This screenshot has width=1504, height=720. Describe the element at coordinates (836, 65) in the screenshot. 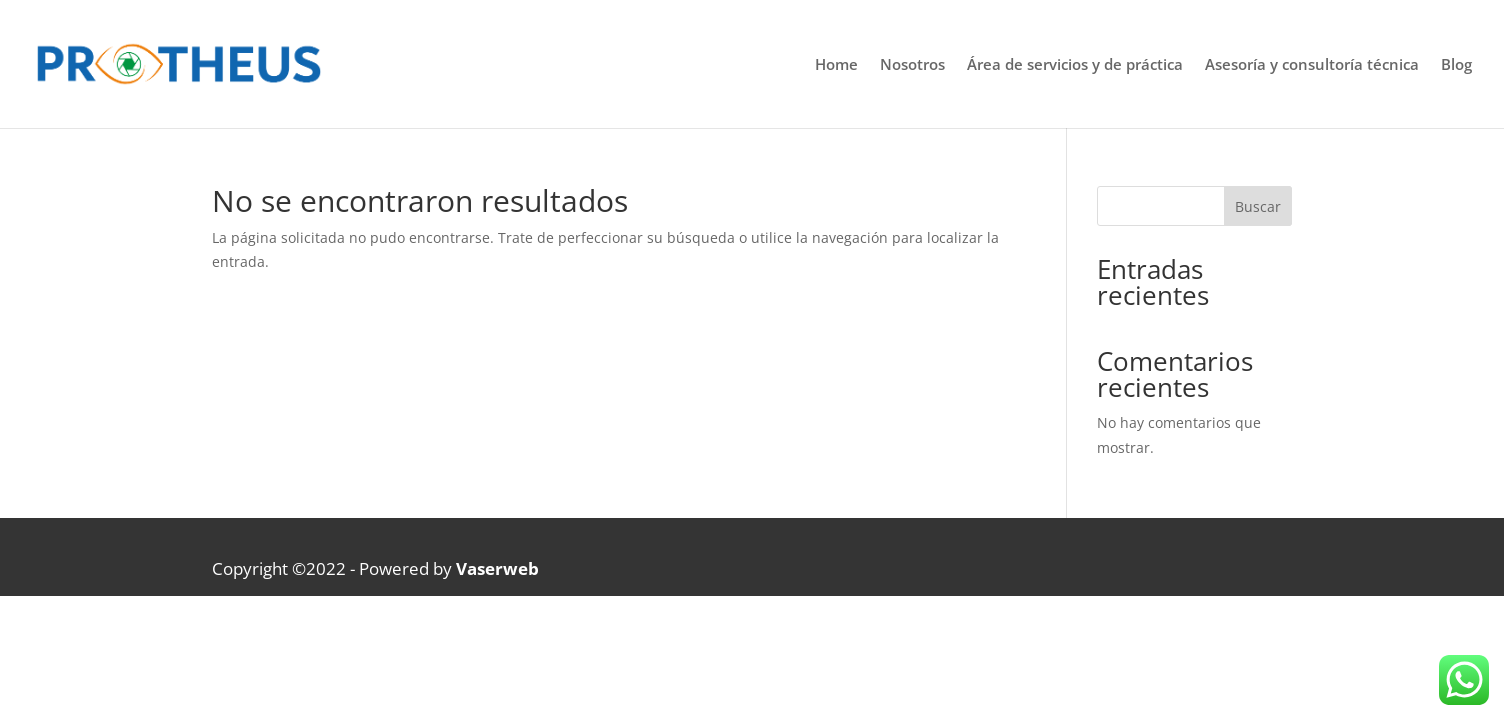

I see `Home` at that location.